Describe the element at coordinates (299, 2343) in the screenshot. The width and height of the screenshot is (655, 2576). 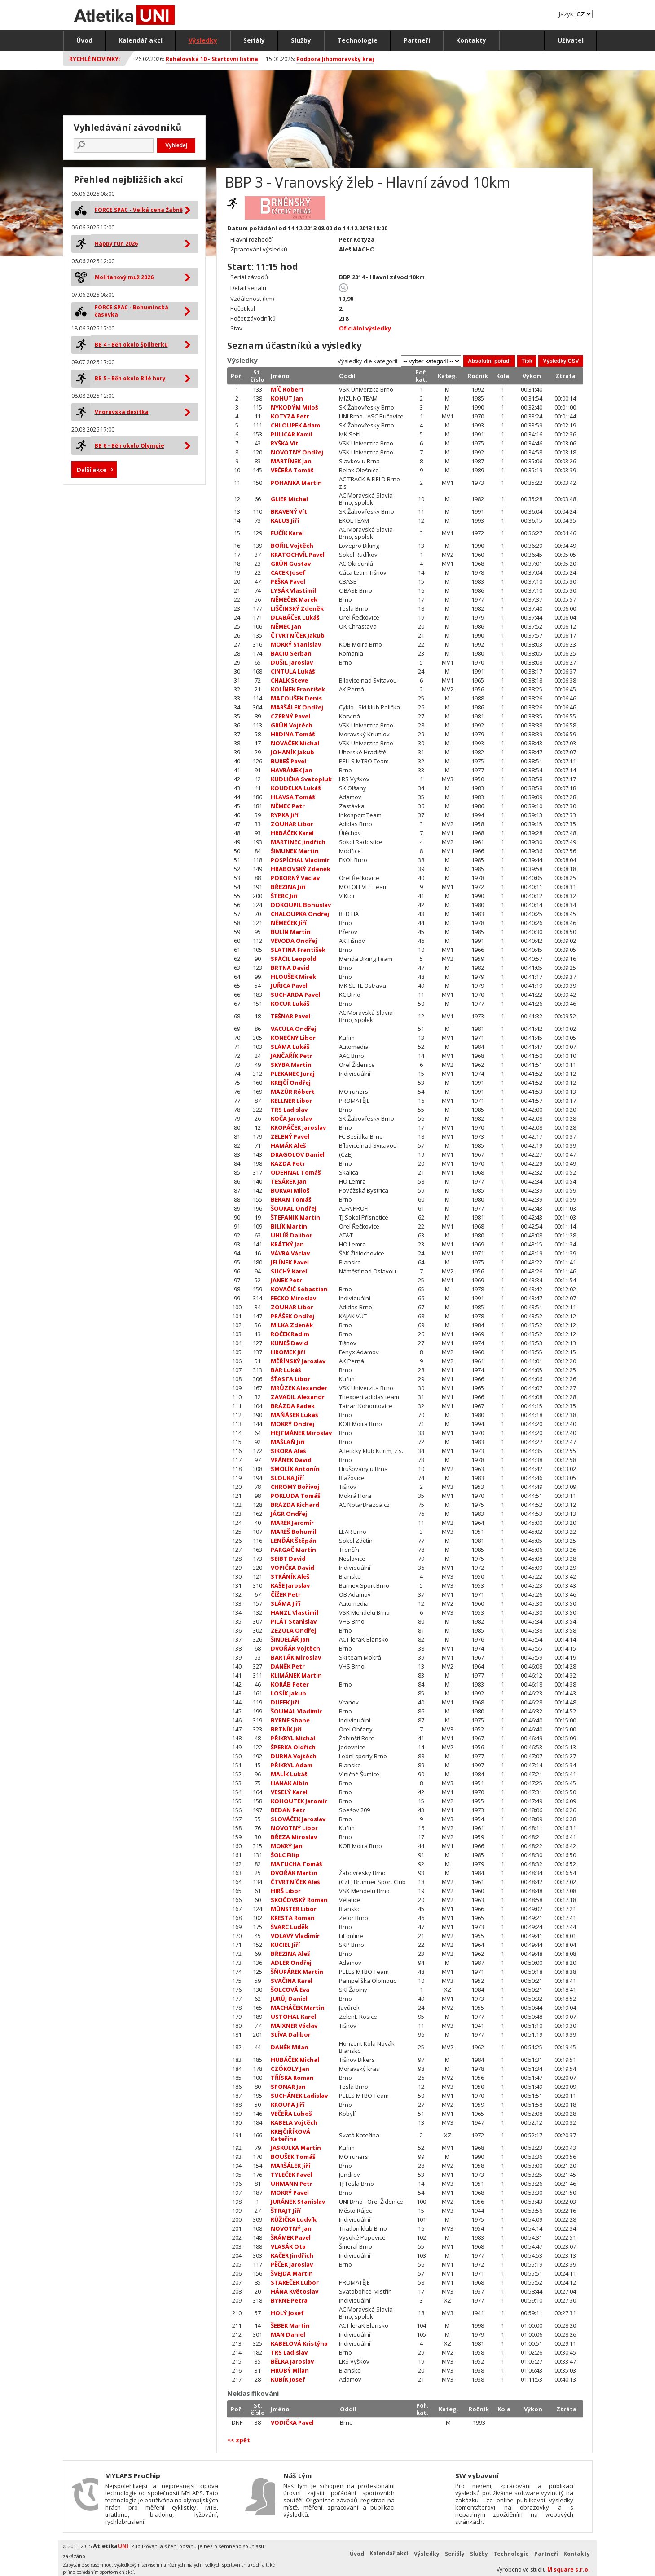
I see `KABELOVÁ Kristýna` at that location.